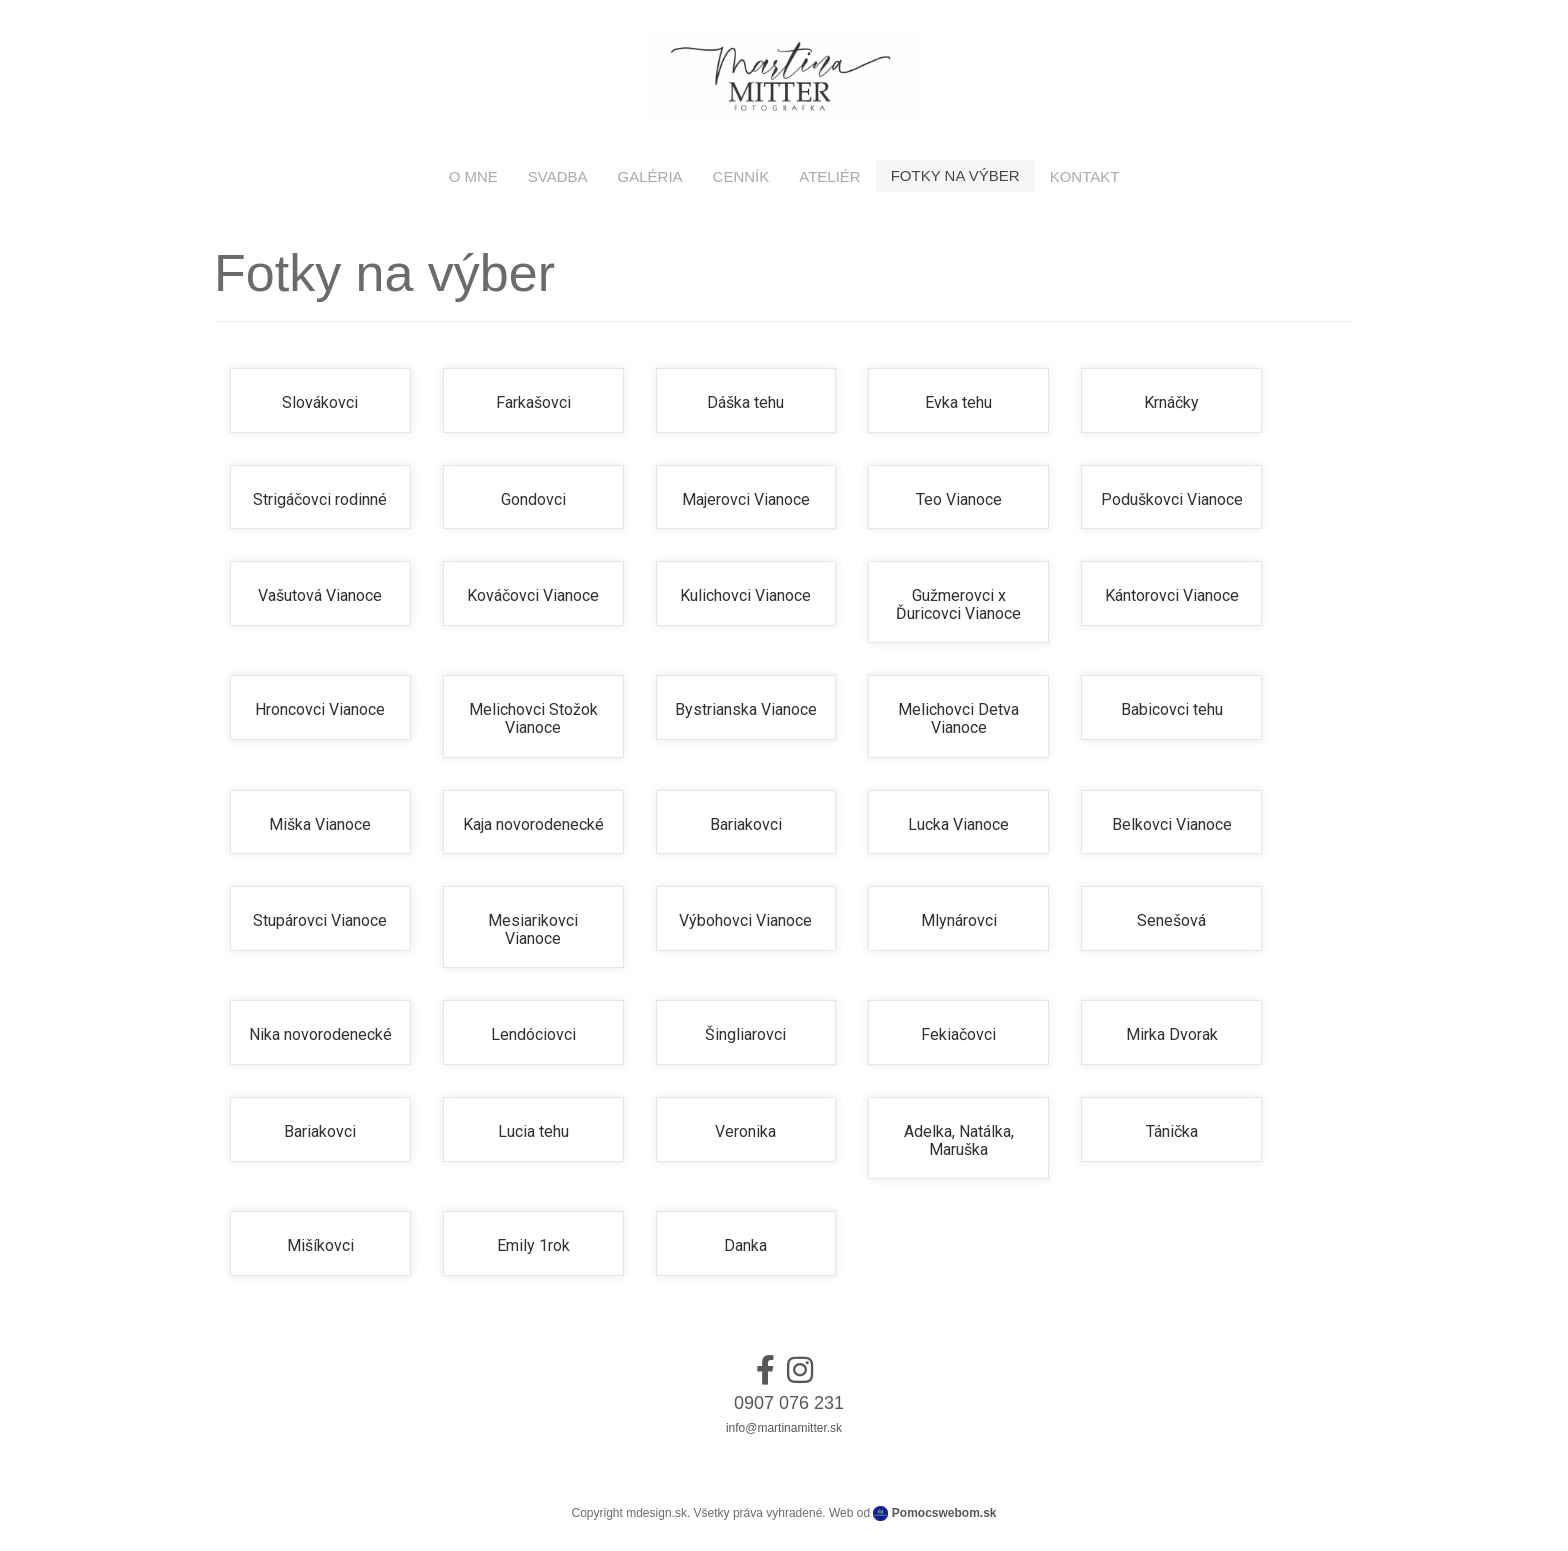 This screenshot has height=1551, width=1568. What do you see at coordinates (959, 1140) in the screenshot?
I see `Adelka, Natálka, Maruška` at bounding box center [959, 1140].